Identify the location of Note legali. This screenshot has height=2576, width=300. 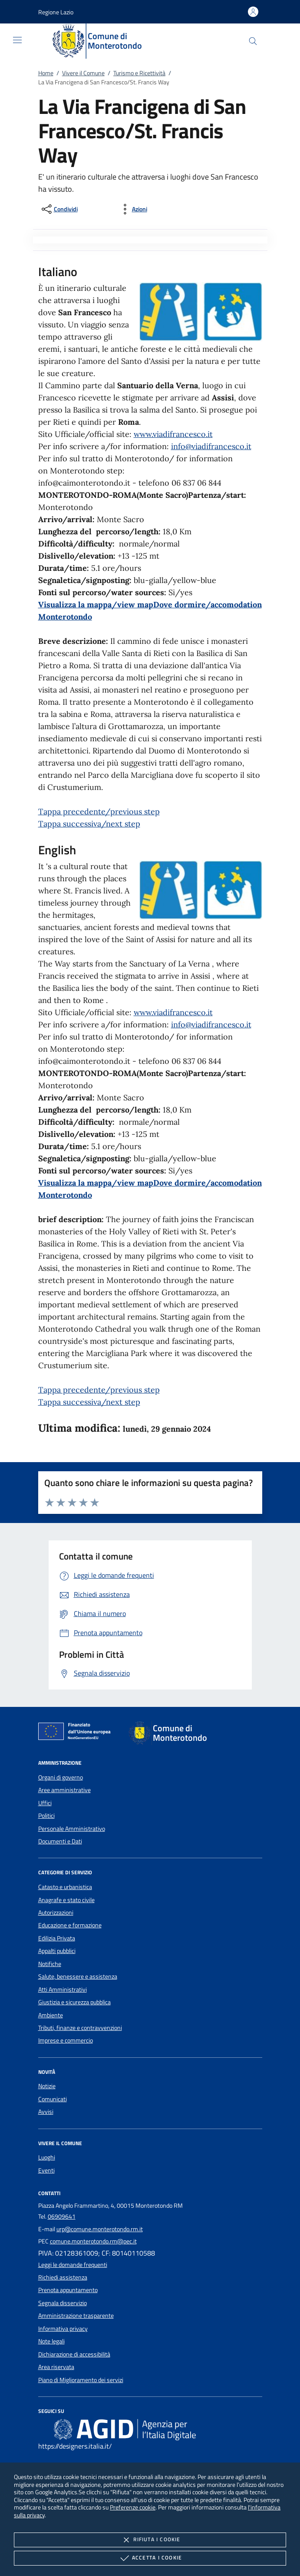
(51, 2341).